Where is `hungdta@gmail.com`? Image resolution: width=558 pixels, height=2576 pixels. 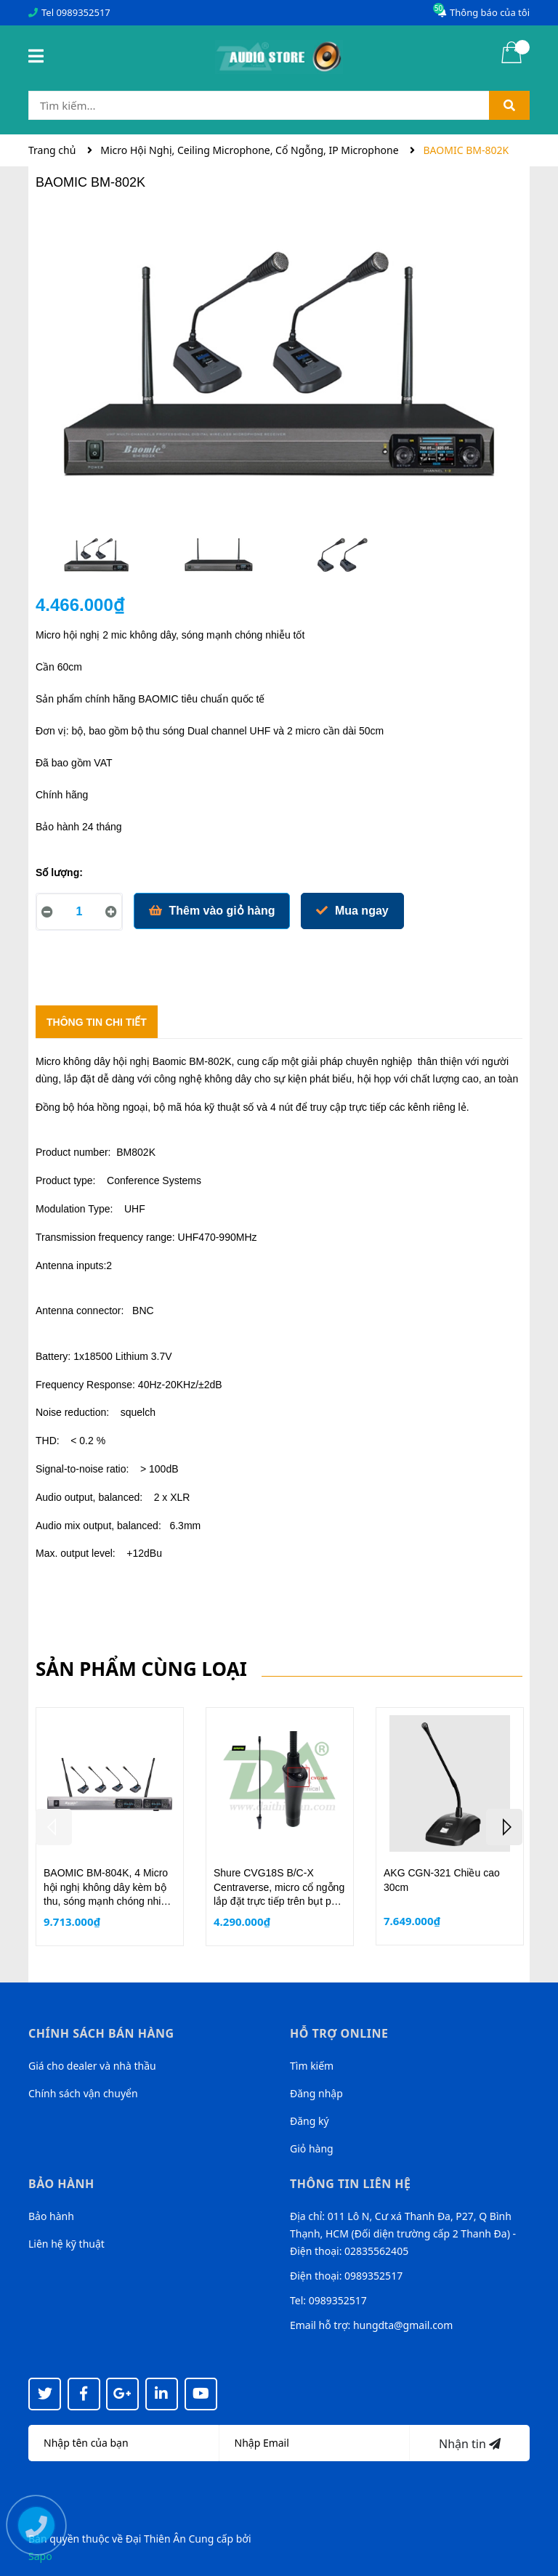 hungdta@gmail.com is located at coordinates (403, 2325).